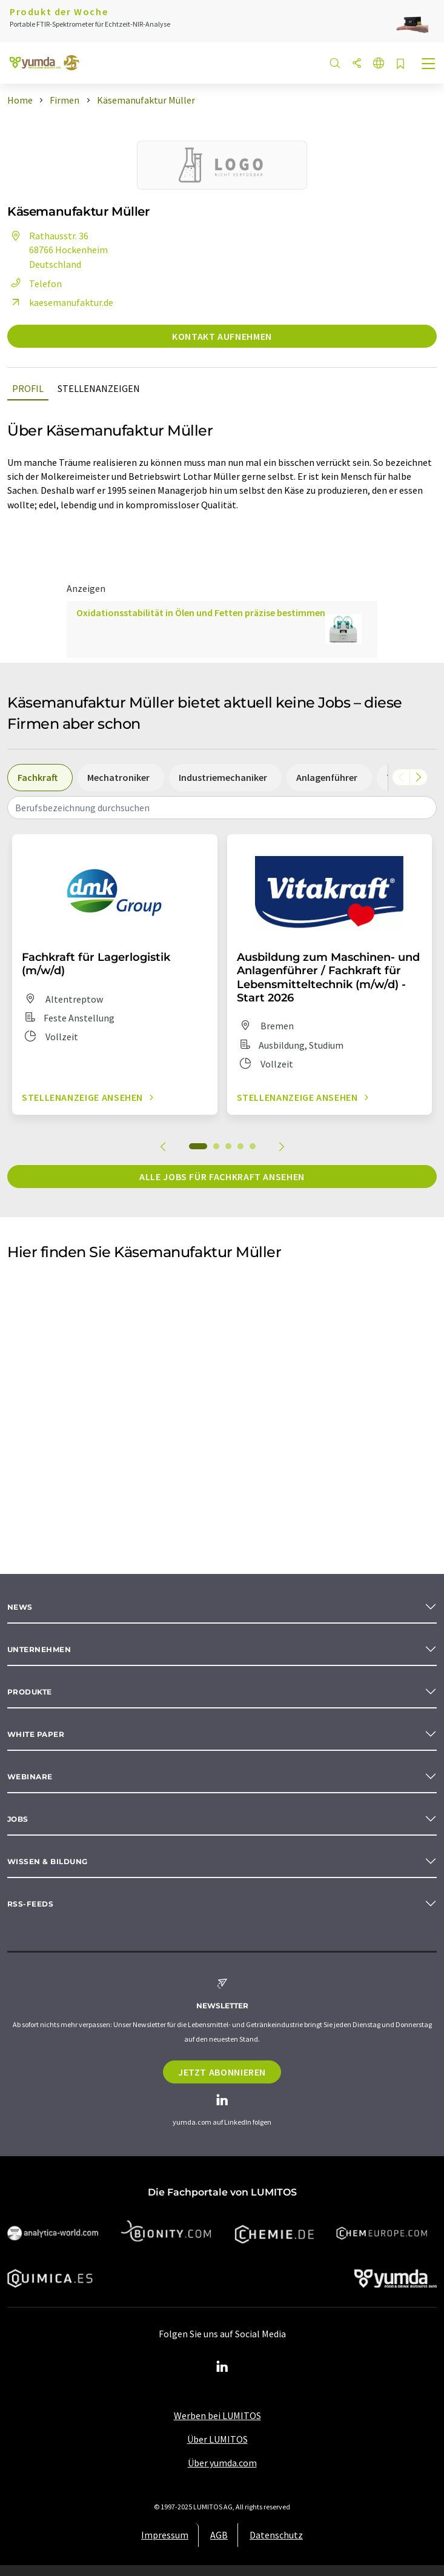  Describe the element at coordinates (28, 388) in the screenshot. I see `Profil` at that location.